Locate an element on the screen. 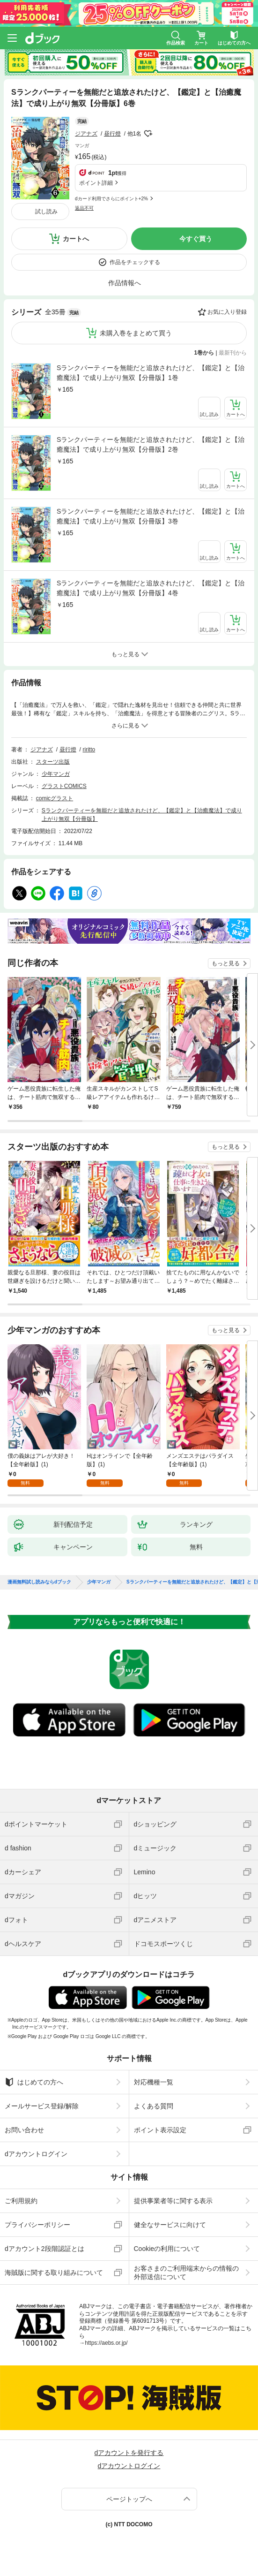 Image resolution: width=258 pixels, height=2576 pixels. Sランクパーティーを無能だと追放されたけど、【鑑定】と【治癒魔法】で成り上がり無双【分冊版】2巻 is located at coordinates (150, 444).